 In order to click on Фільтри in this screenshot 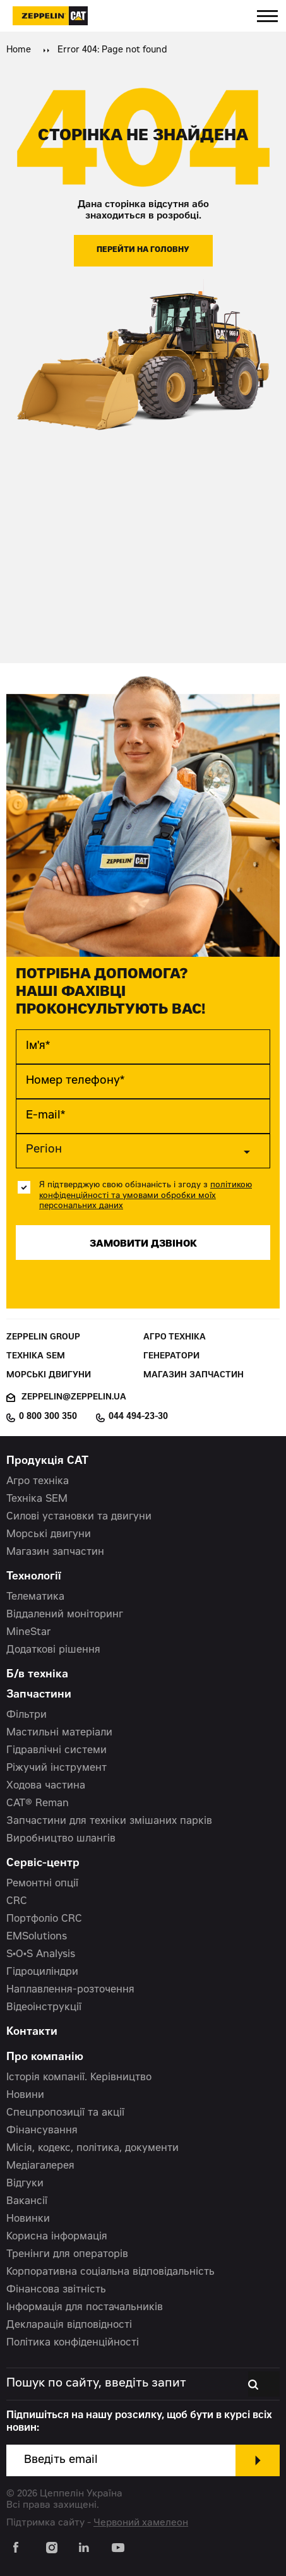, I will do `click(26, 1715)`.